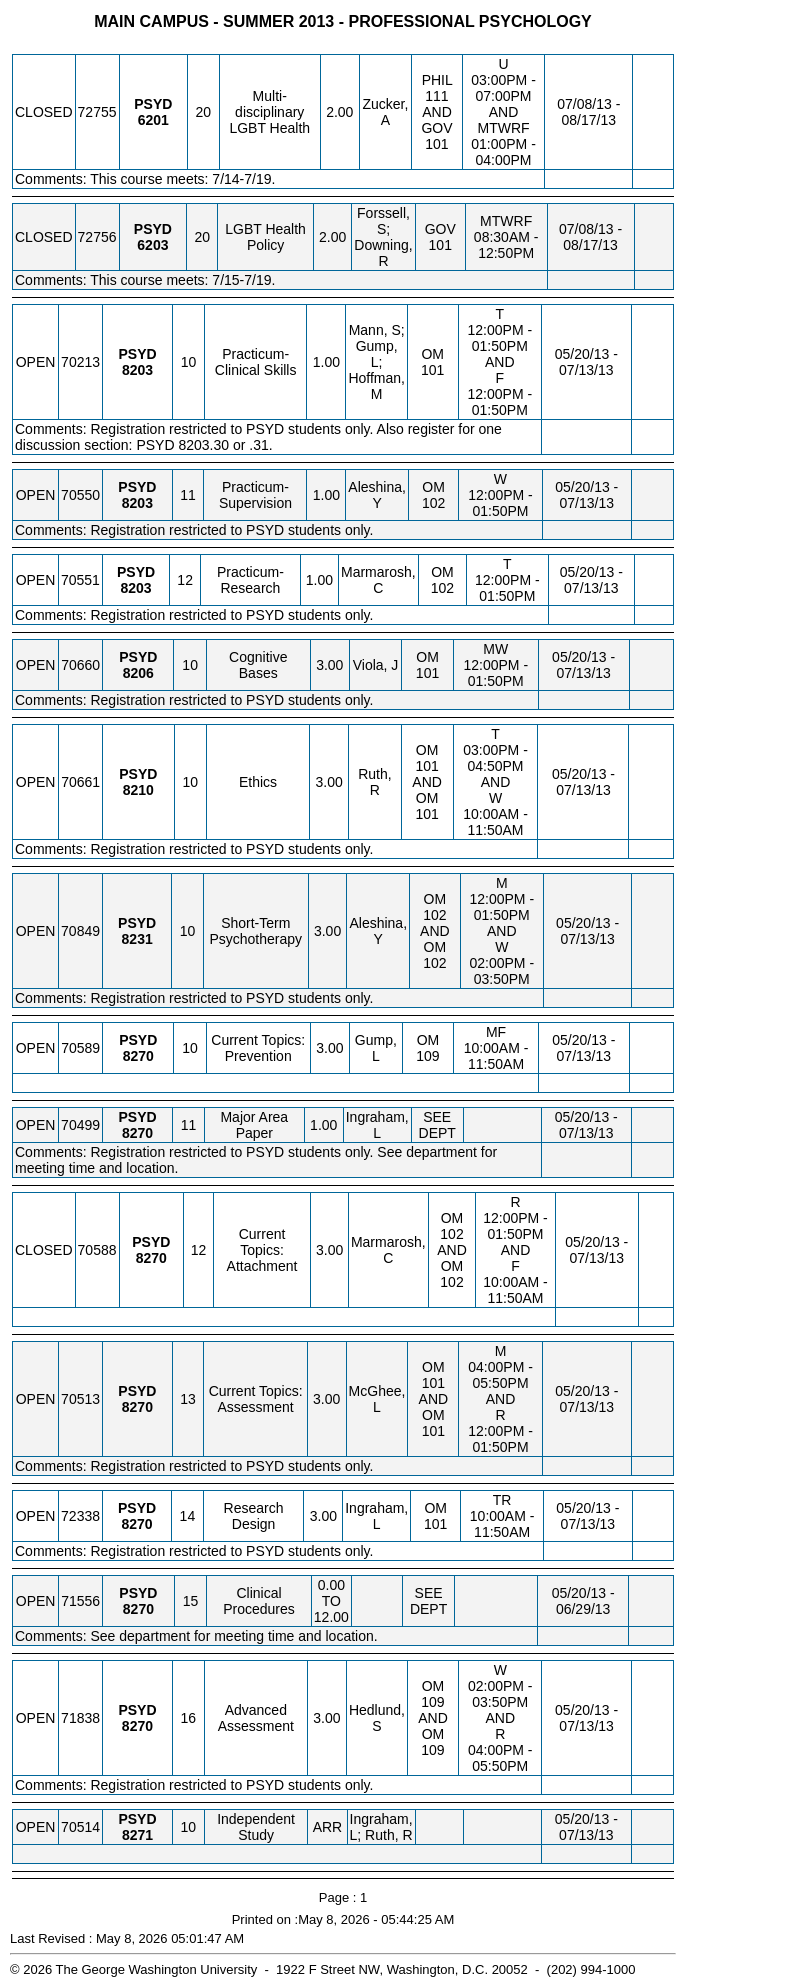  Describe the element at coordinates (137, 939) in the screenshot. I see `[PSYD 8231.10 Details]` at that location.